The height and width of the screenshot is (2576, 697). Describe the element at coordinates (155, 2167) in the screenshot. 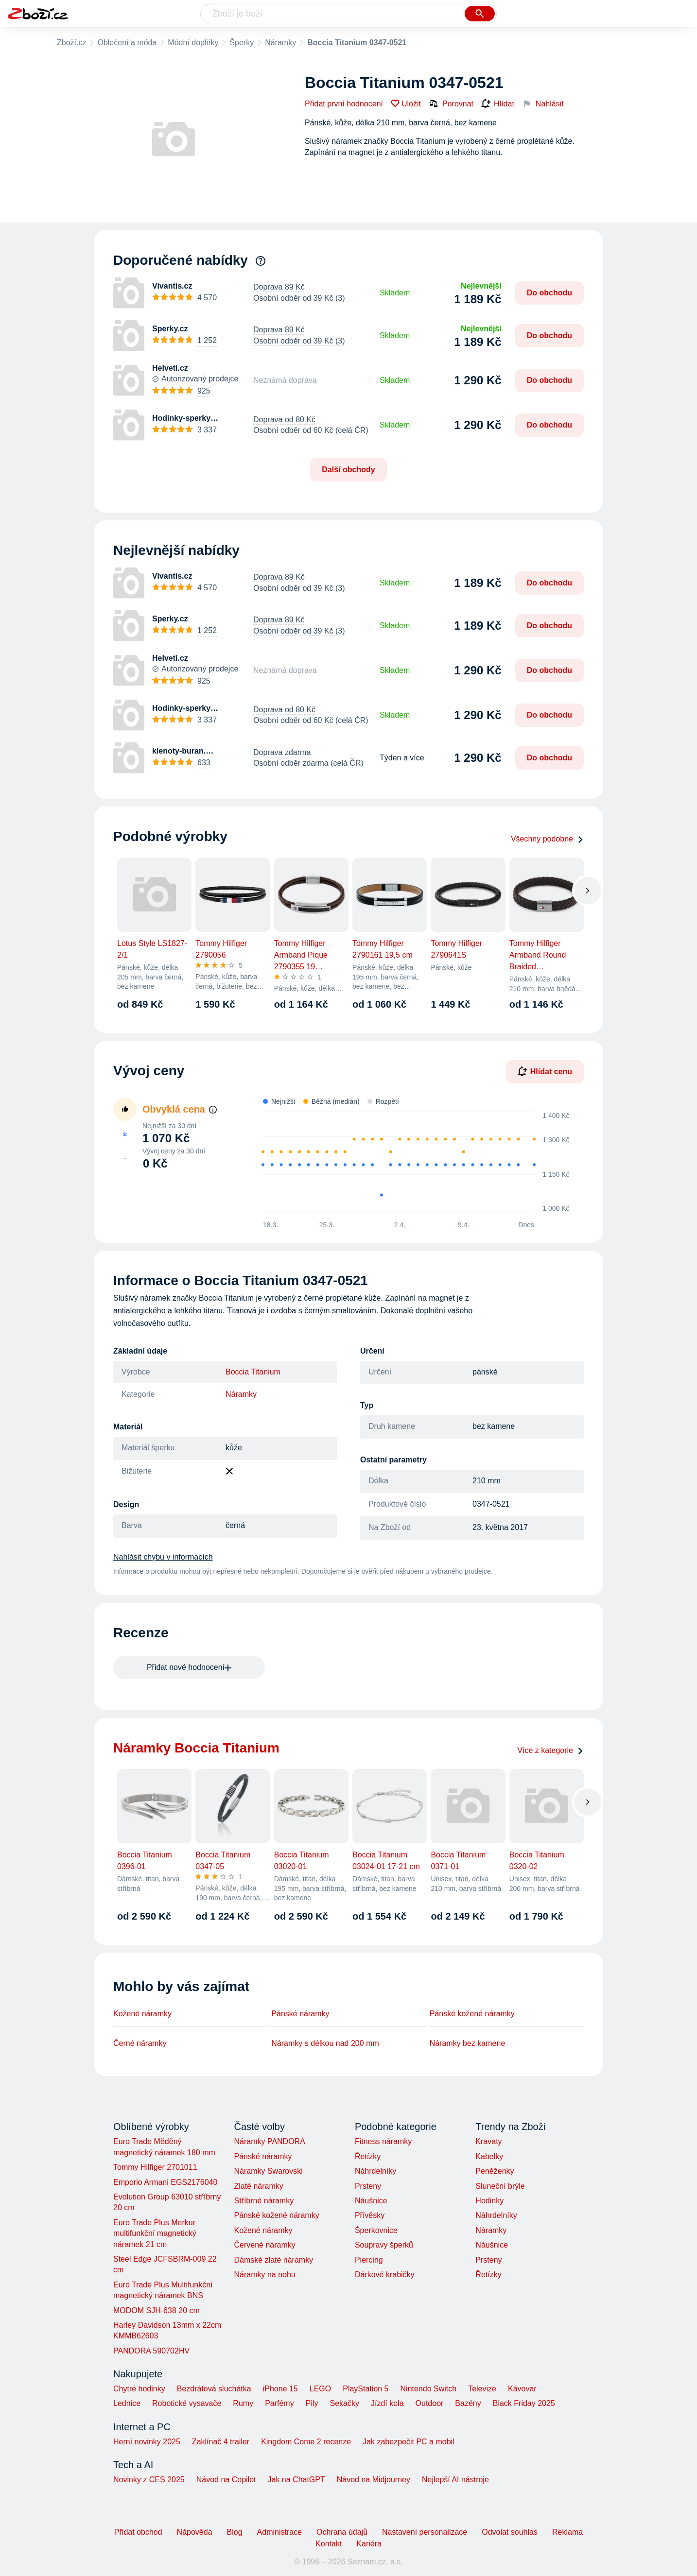

I see `Tommy Hilfiger 2701011` at that location.